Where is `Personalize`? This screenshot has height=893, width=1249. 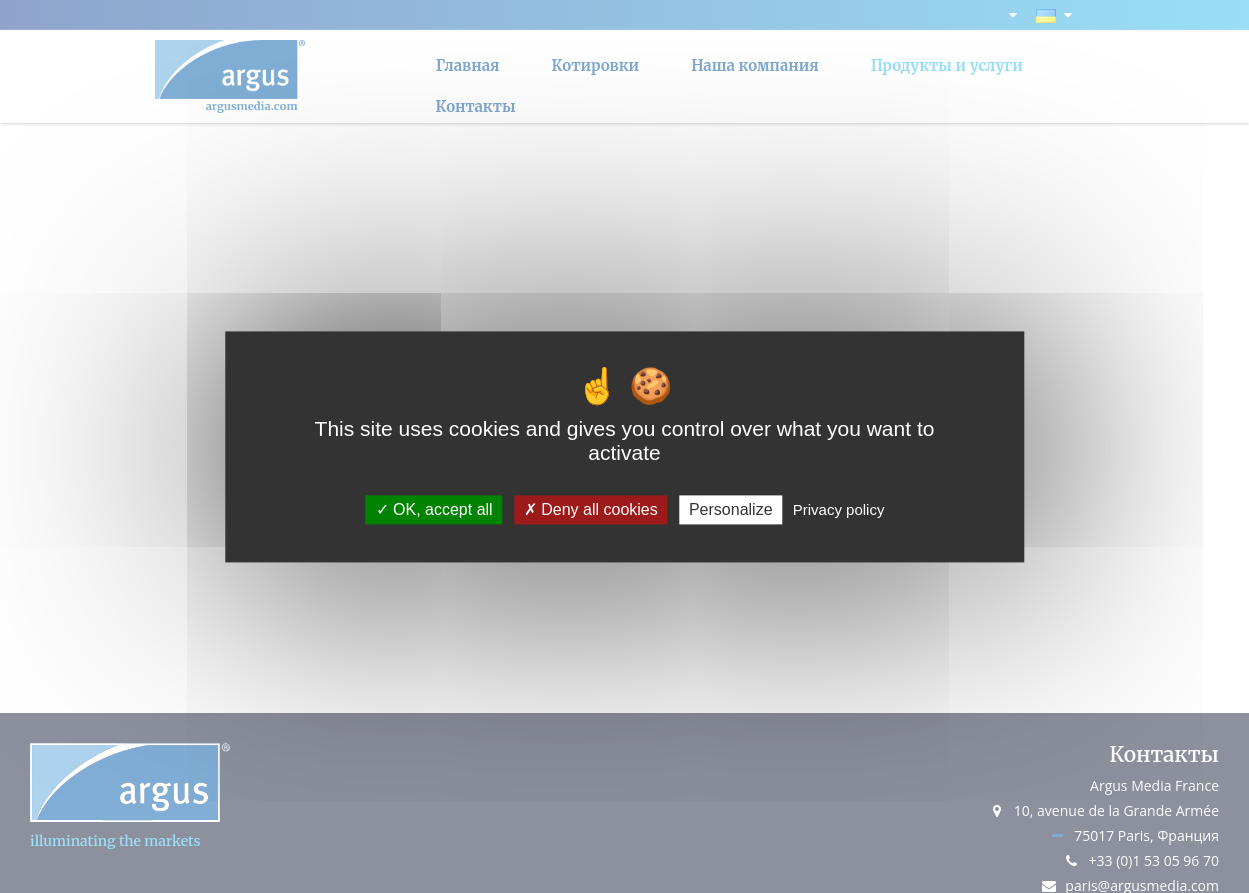
Personalize is located at coordinates (731, 509).